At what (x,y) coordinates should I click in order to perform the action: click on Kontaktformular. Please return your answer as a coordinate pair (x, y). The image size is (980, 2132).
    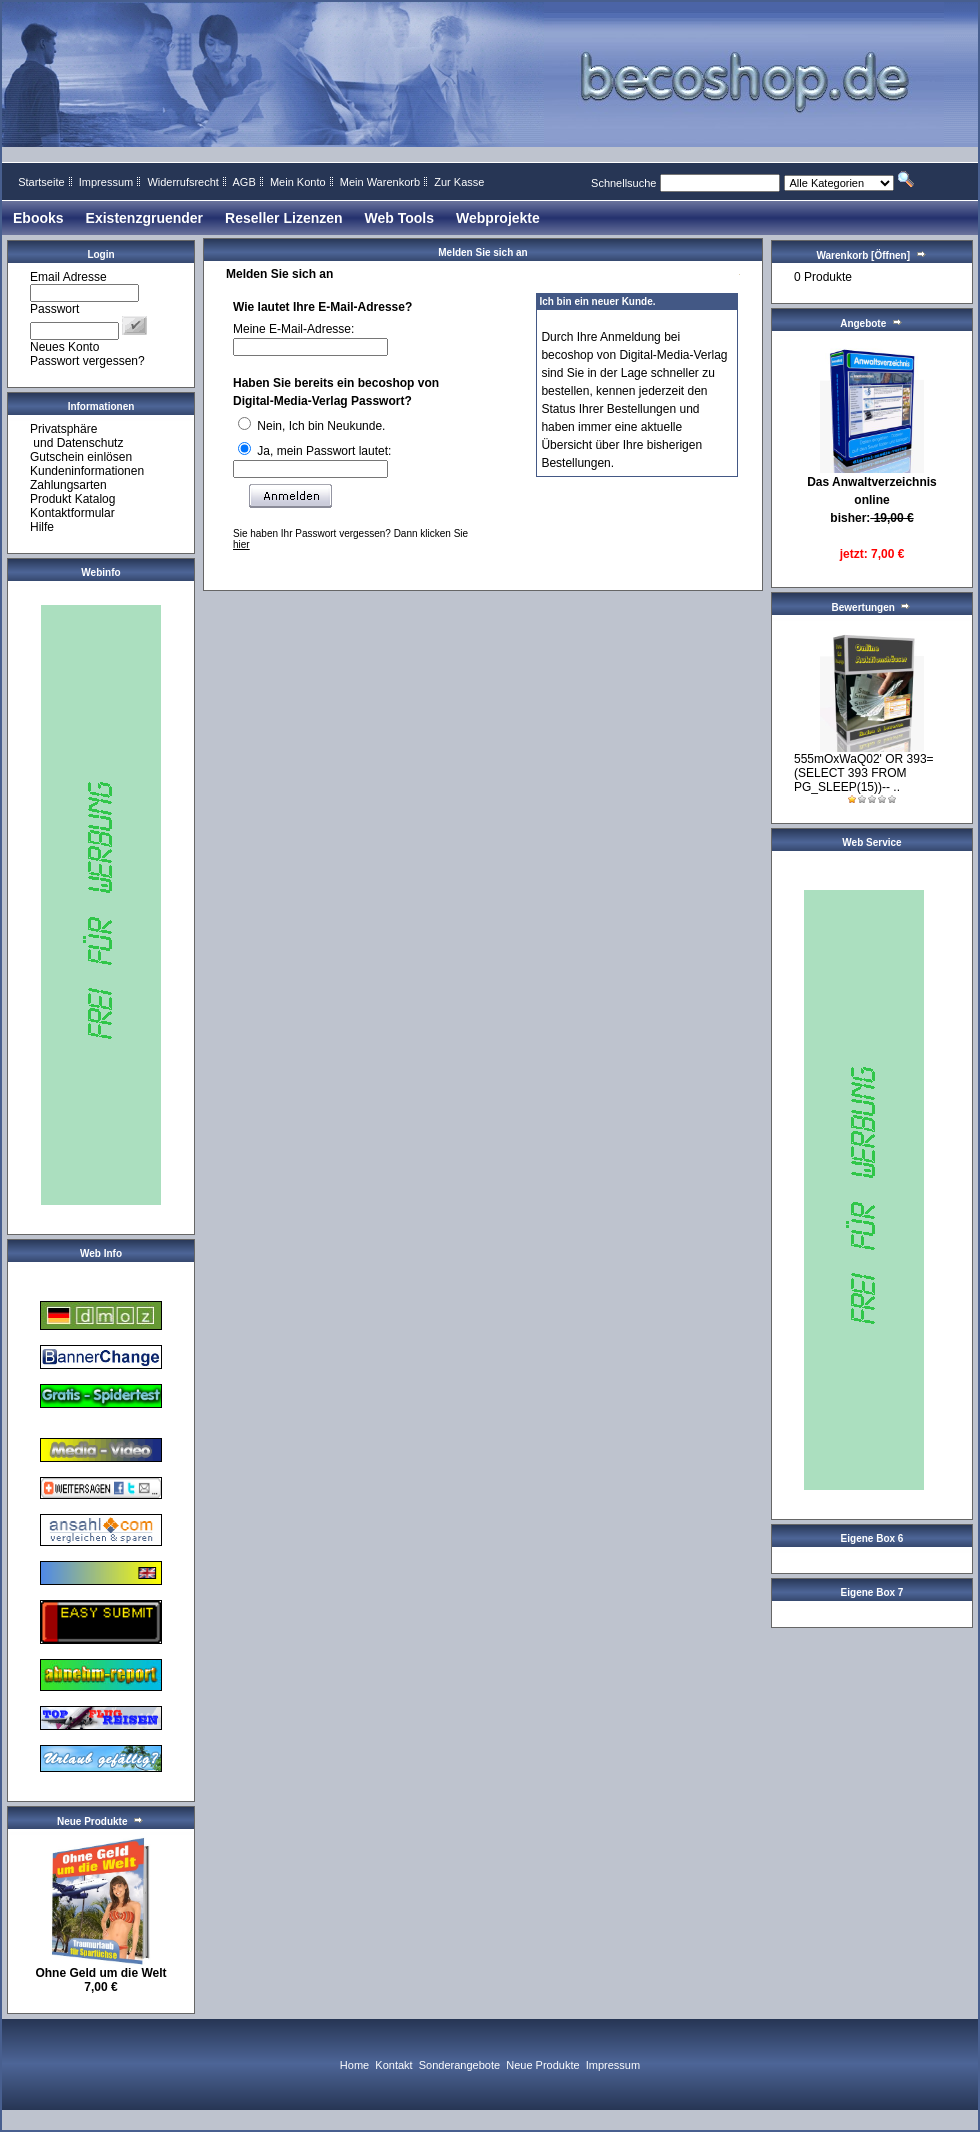
    Looking at the image, I should click on (72, 513).